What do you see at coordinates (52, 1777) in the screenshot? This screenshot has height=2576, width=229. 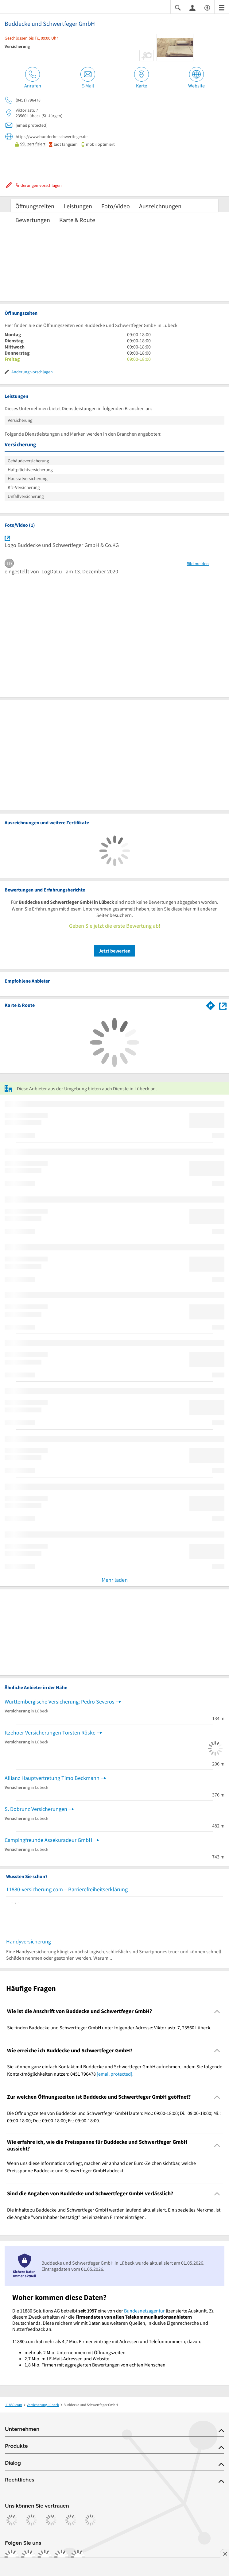 I see `Allianz Hauptvertretung Timo Beckmann` at bounding box center [52, 1777].